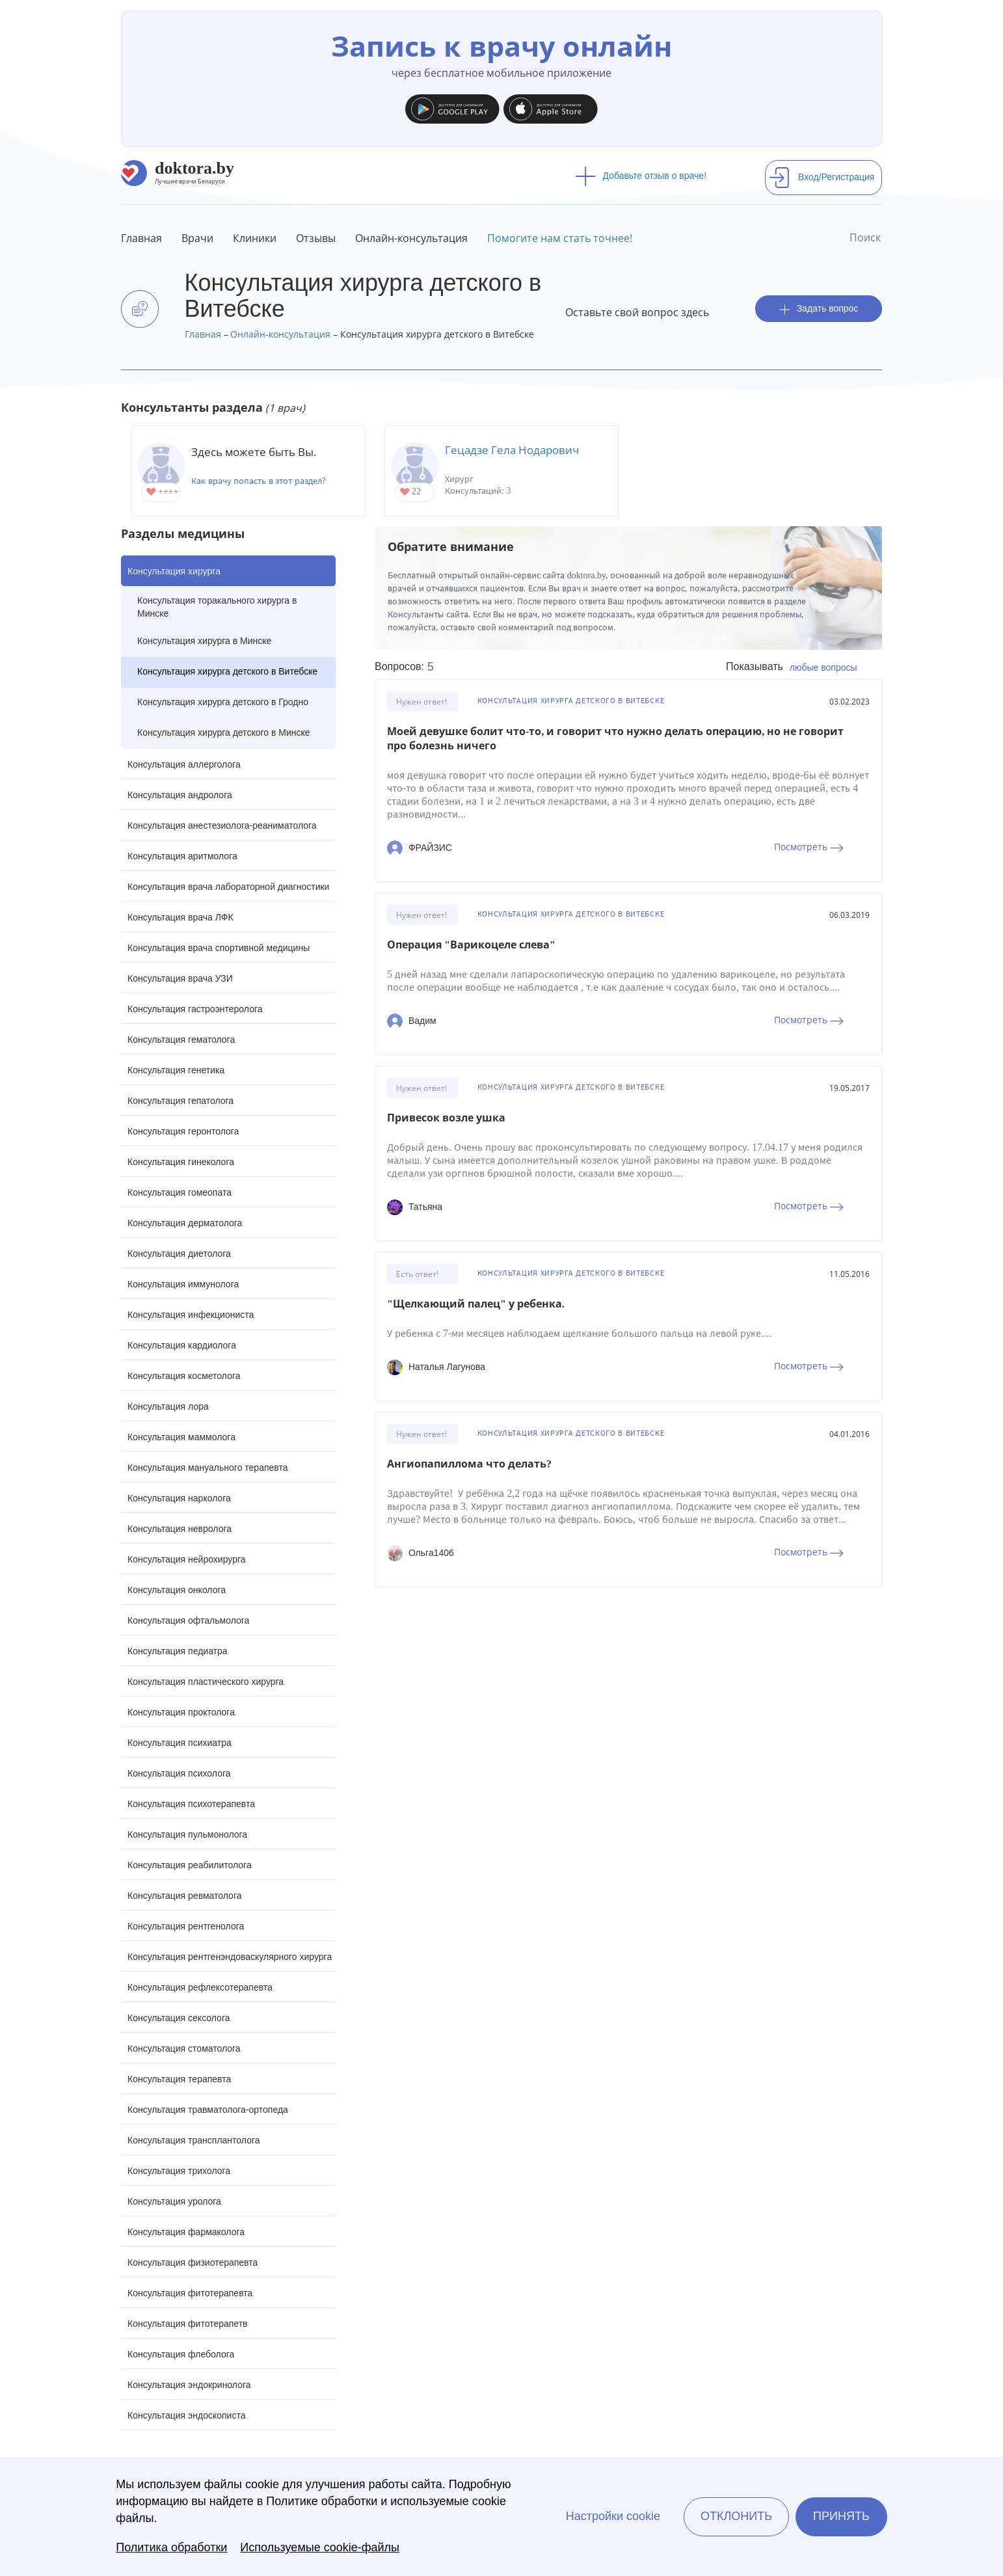 This screenshot has width=1003, height=2576. What do you see at coordinates (187, 2323) in the screenshot?
I see `Консультация фитотерапетв` at bounding box center [187, 2323].